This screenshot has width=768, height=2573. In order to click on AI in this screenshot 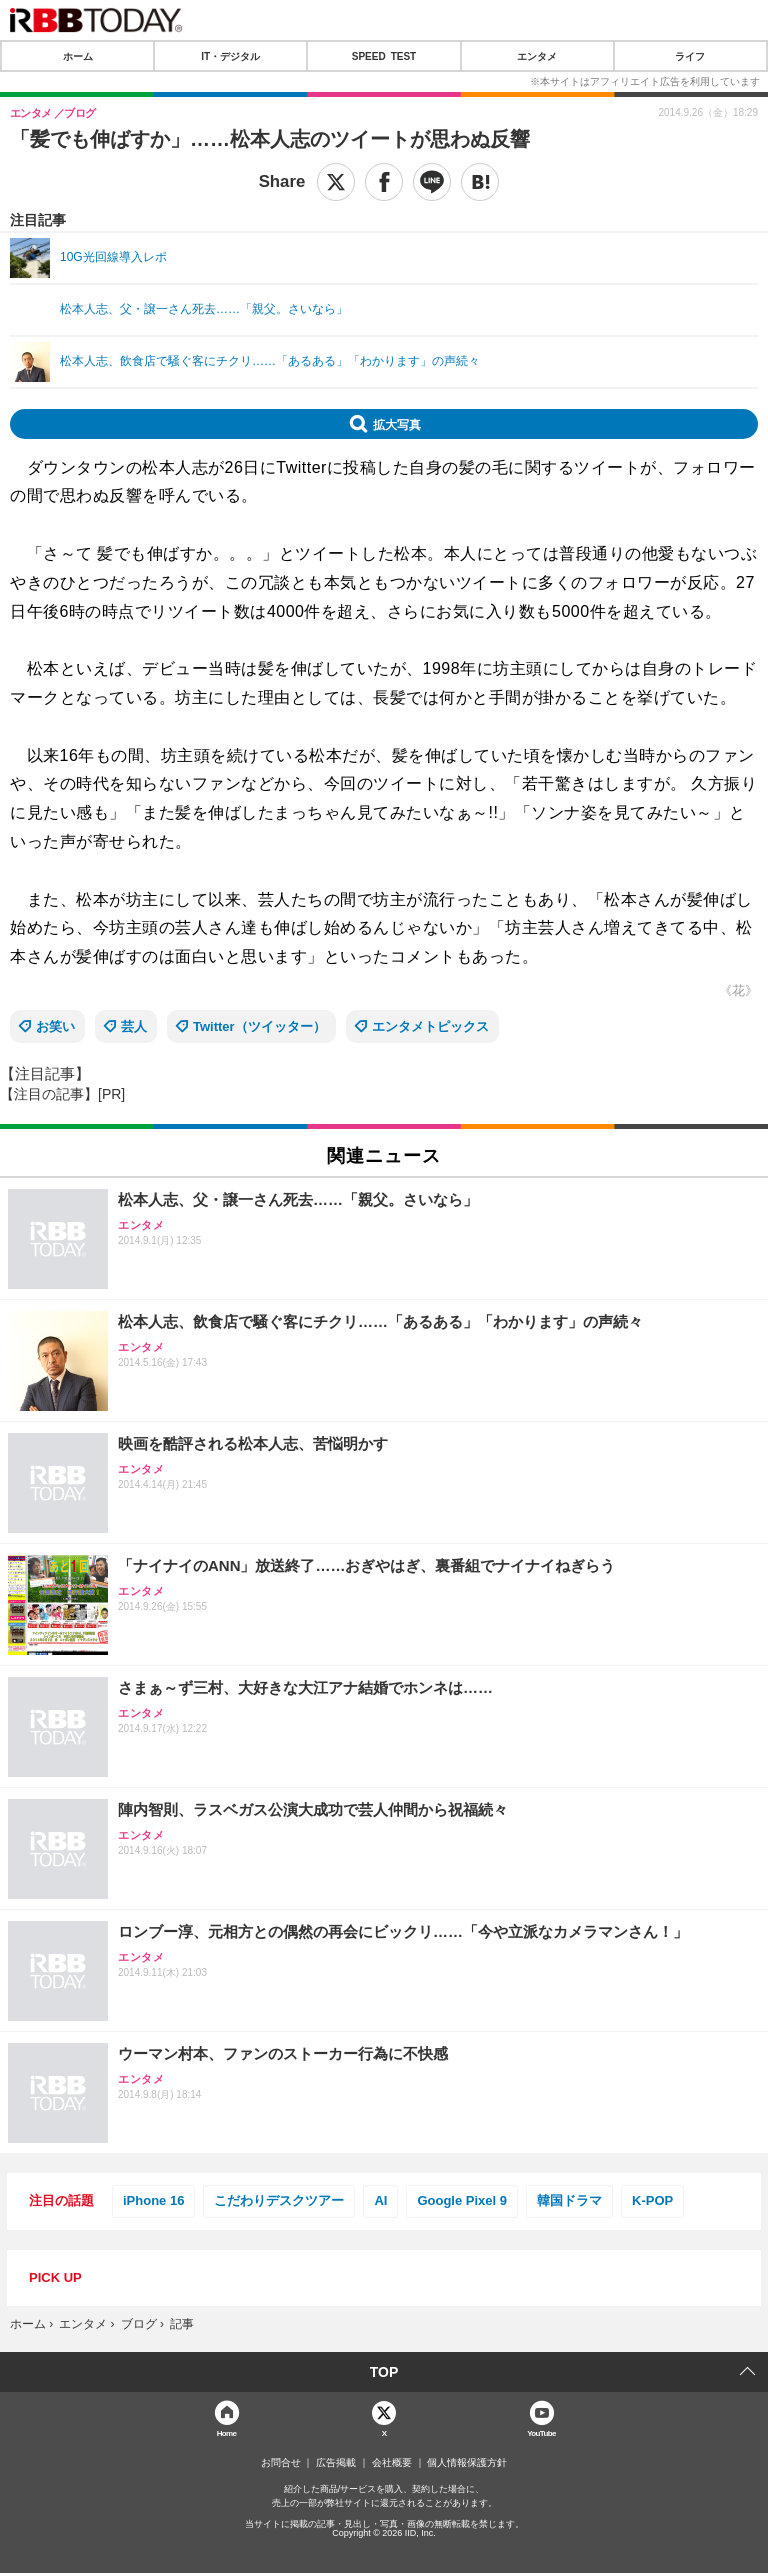, I will do `click(380, 2200)`.